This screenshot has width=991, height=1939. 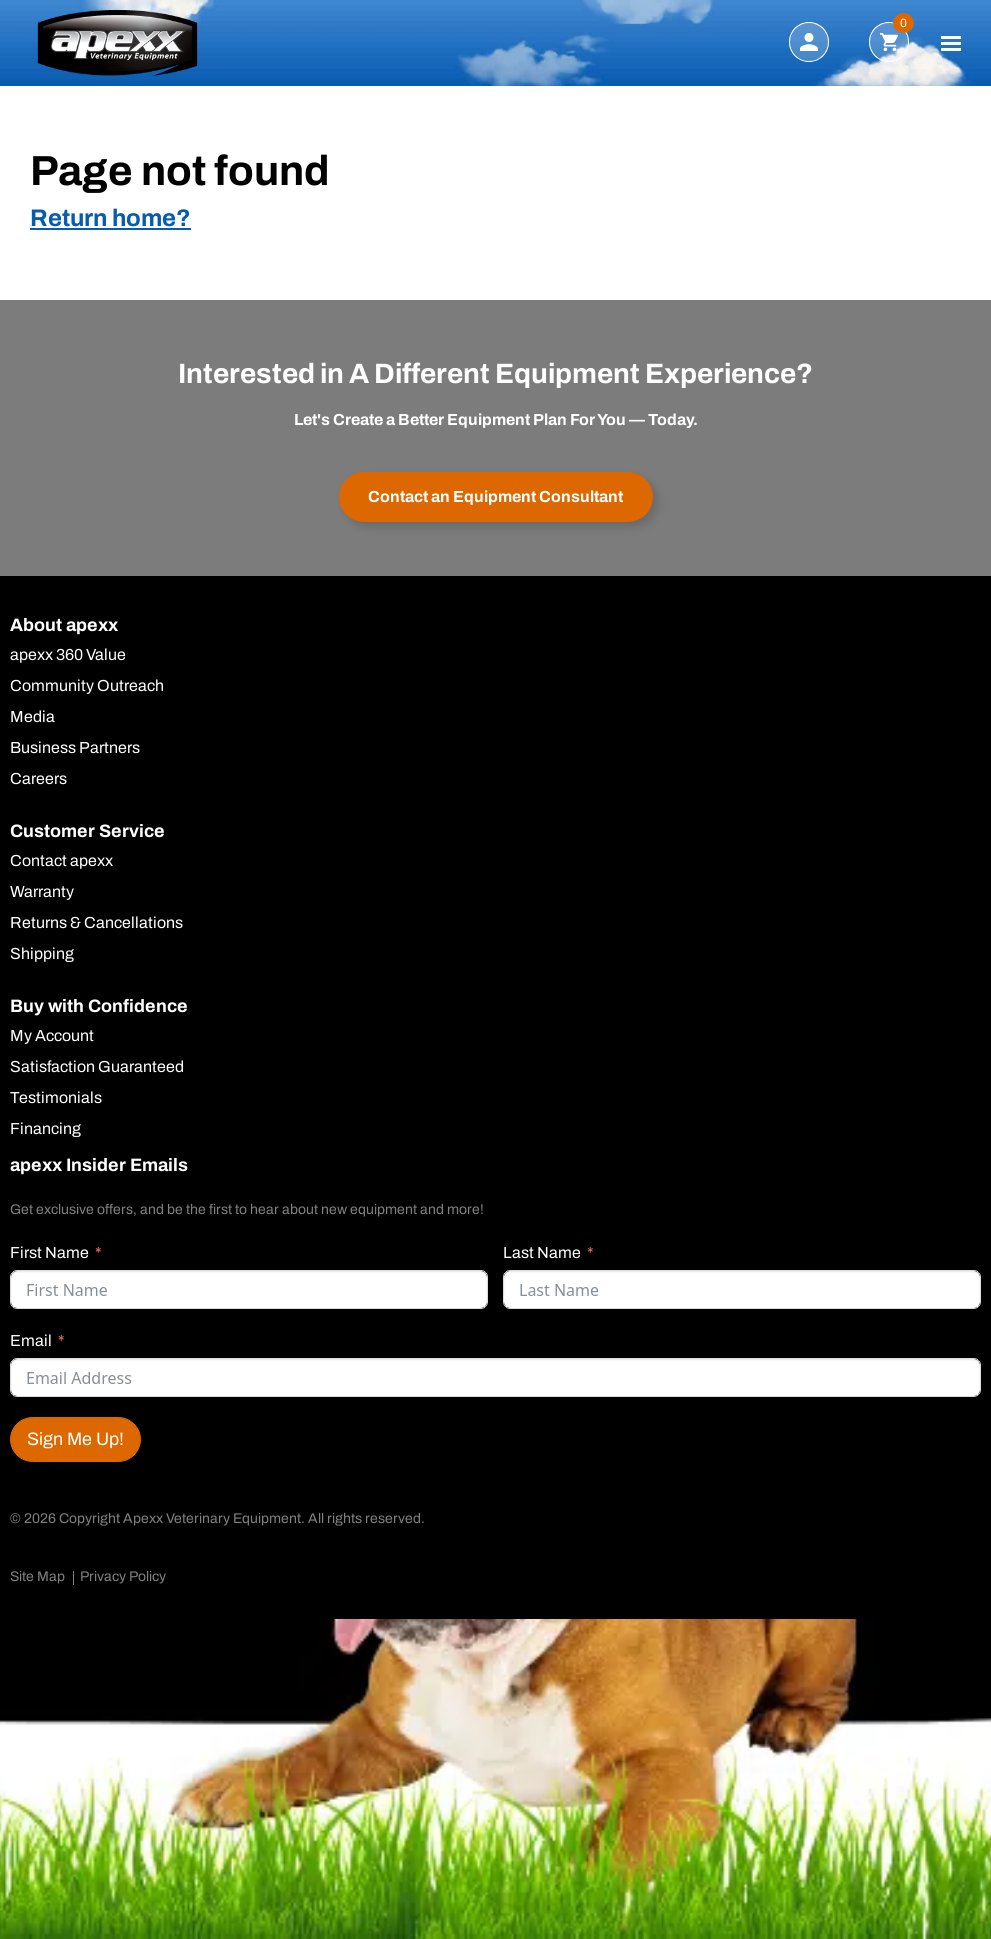 I want to click on Contact an Equipment Consultant, so click(x=495, y=496).